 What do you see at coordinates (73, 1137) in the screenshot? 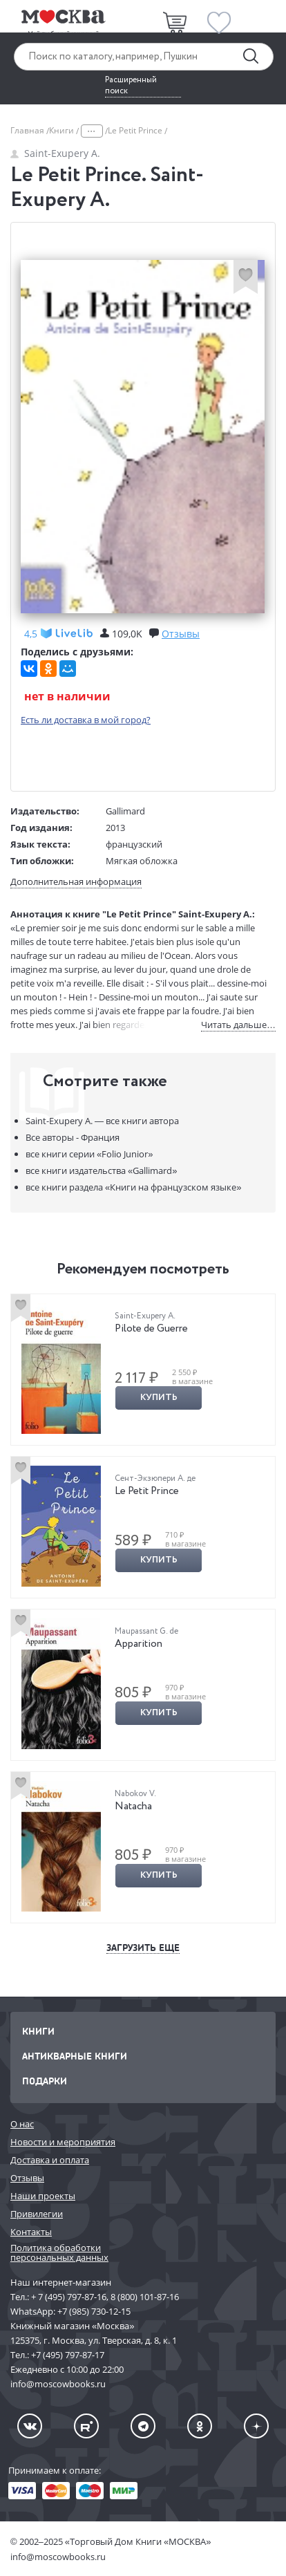
I see `Все авторы - Франция` at bounding box center [73, 1137].